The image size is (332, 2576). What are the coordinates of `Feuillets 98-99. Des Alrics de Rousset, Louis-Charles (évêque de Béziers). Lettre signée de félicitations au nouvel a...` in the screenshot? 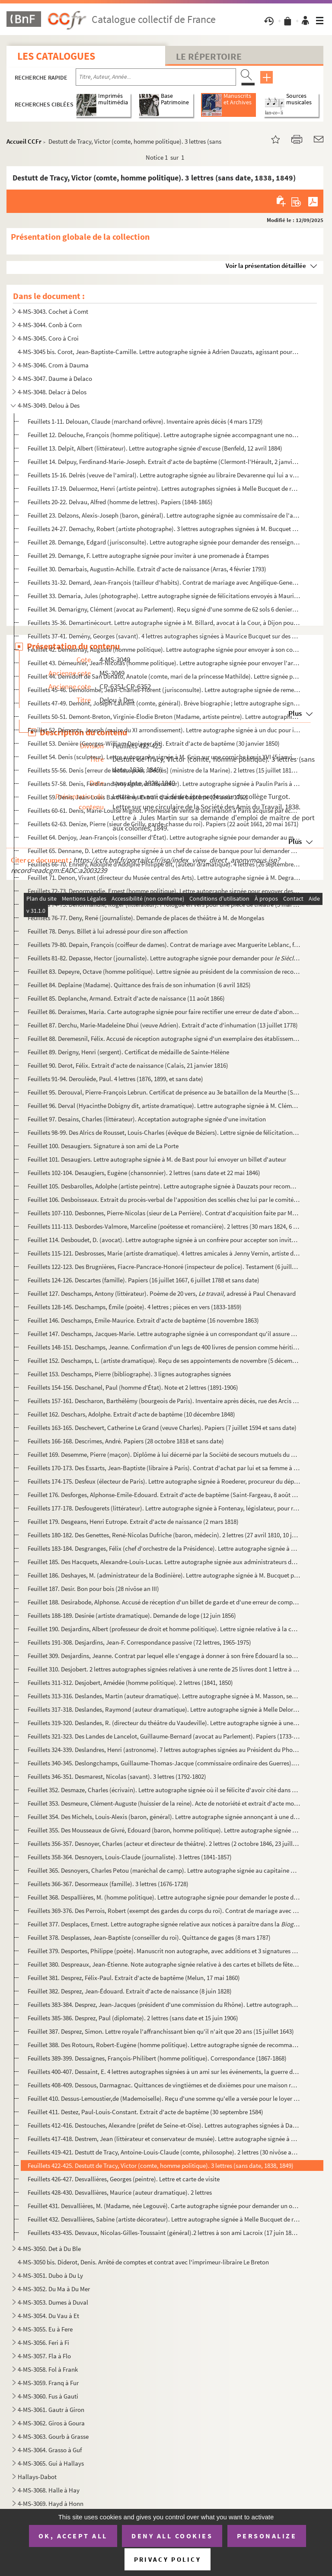 It's located at (164, 1132).